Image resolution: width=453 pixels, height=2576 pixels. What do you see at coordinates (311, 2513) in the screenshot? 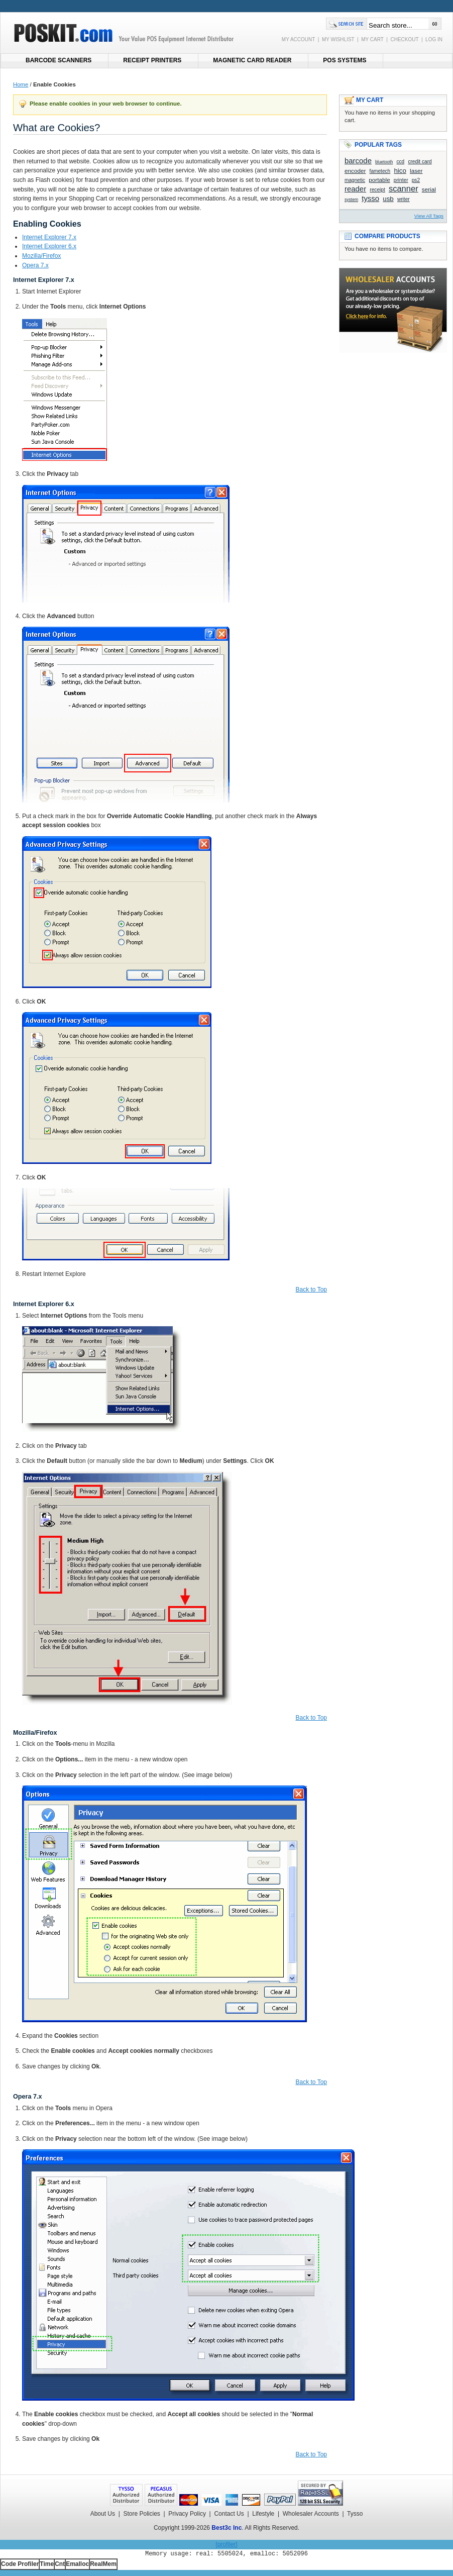
I see `Wholesaler Accounts` at bounding box center [311, 2513].